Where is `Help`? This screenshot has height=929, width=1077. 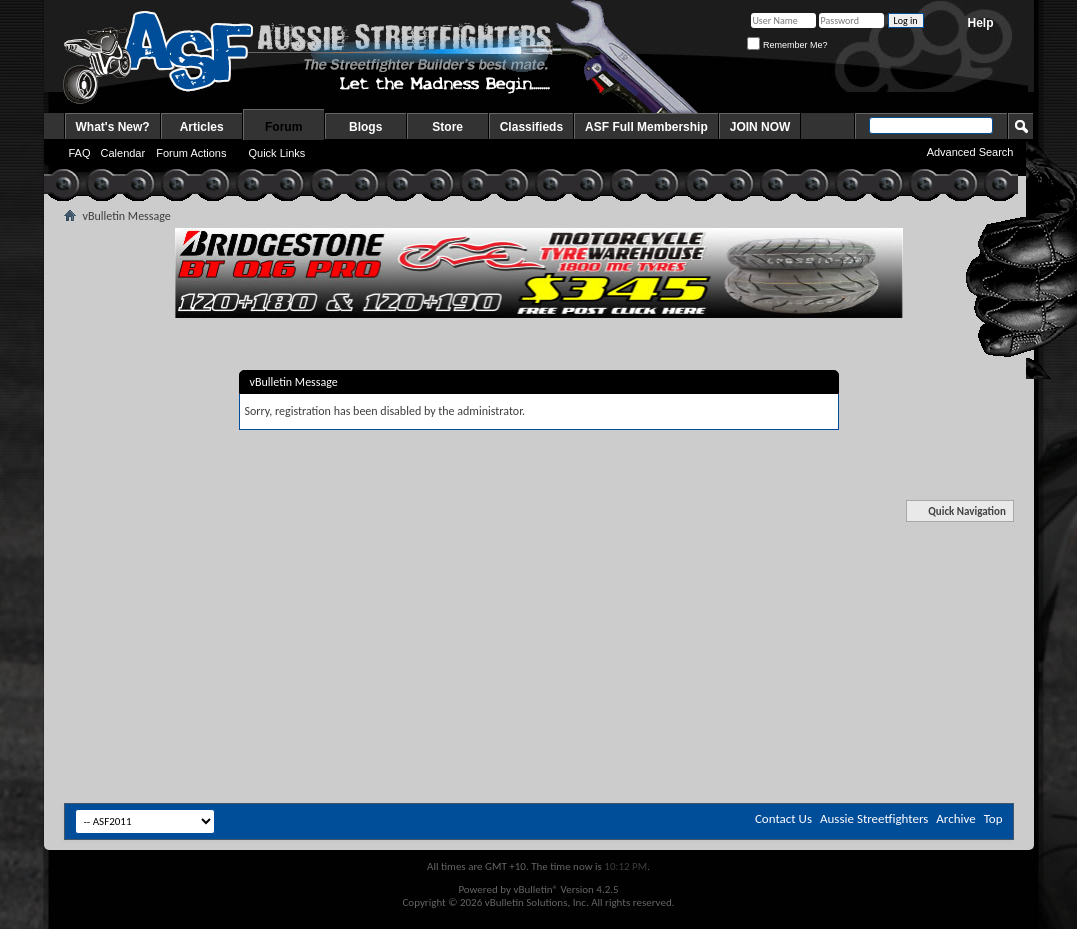
Help is located at coordinates (980, 23).